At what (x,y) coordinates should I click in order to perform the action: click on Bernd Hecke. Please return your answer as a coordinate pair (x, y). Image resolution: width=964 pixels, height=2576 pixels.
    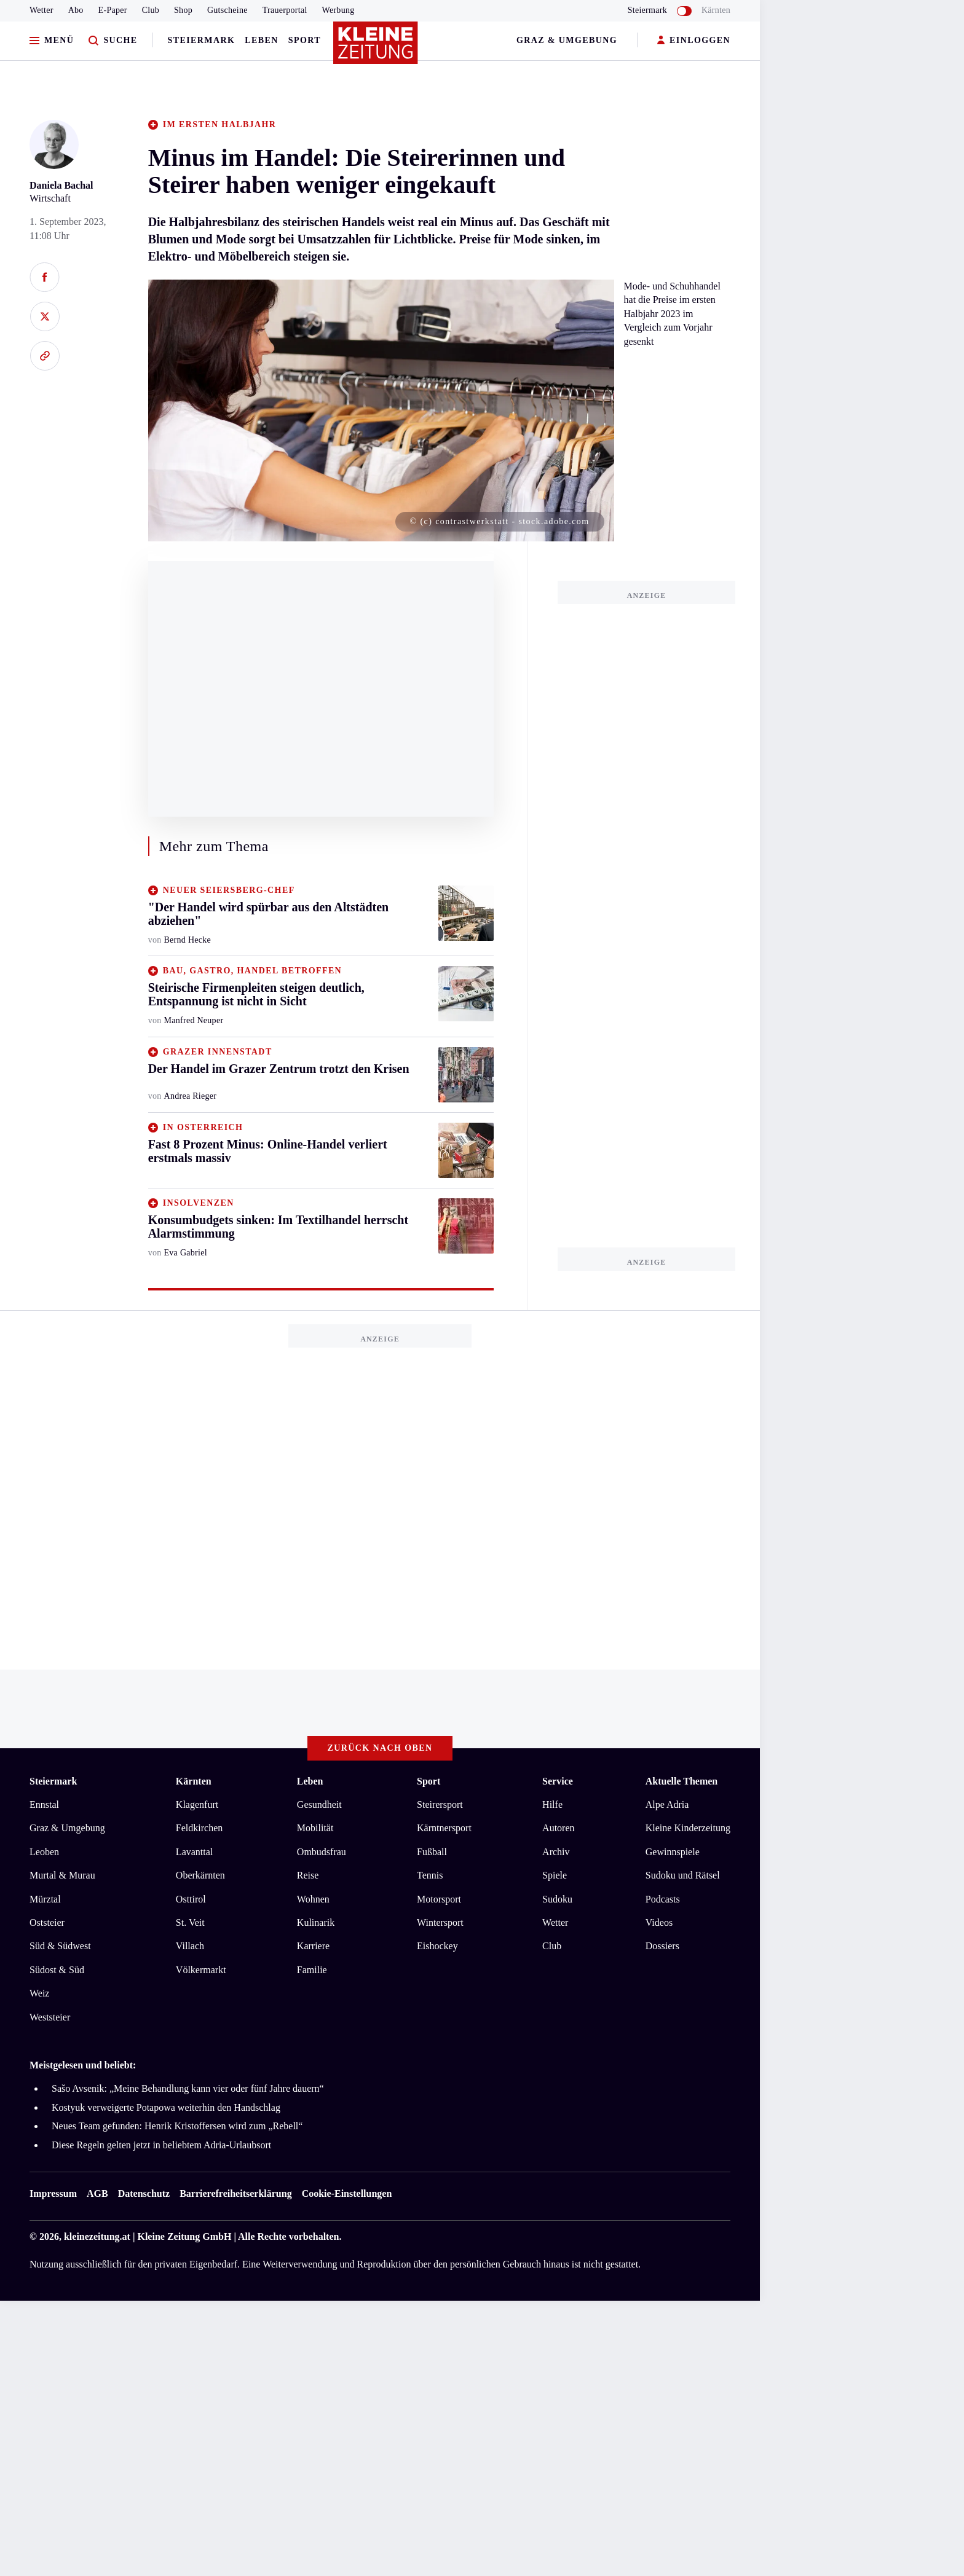
    Looking at the image, I should click on (187, 939).